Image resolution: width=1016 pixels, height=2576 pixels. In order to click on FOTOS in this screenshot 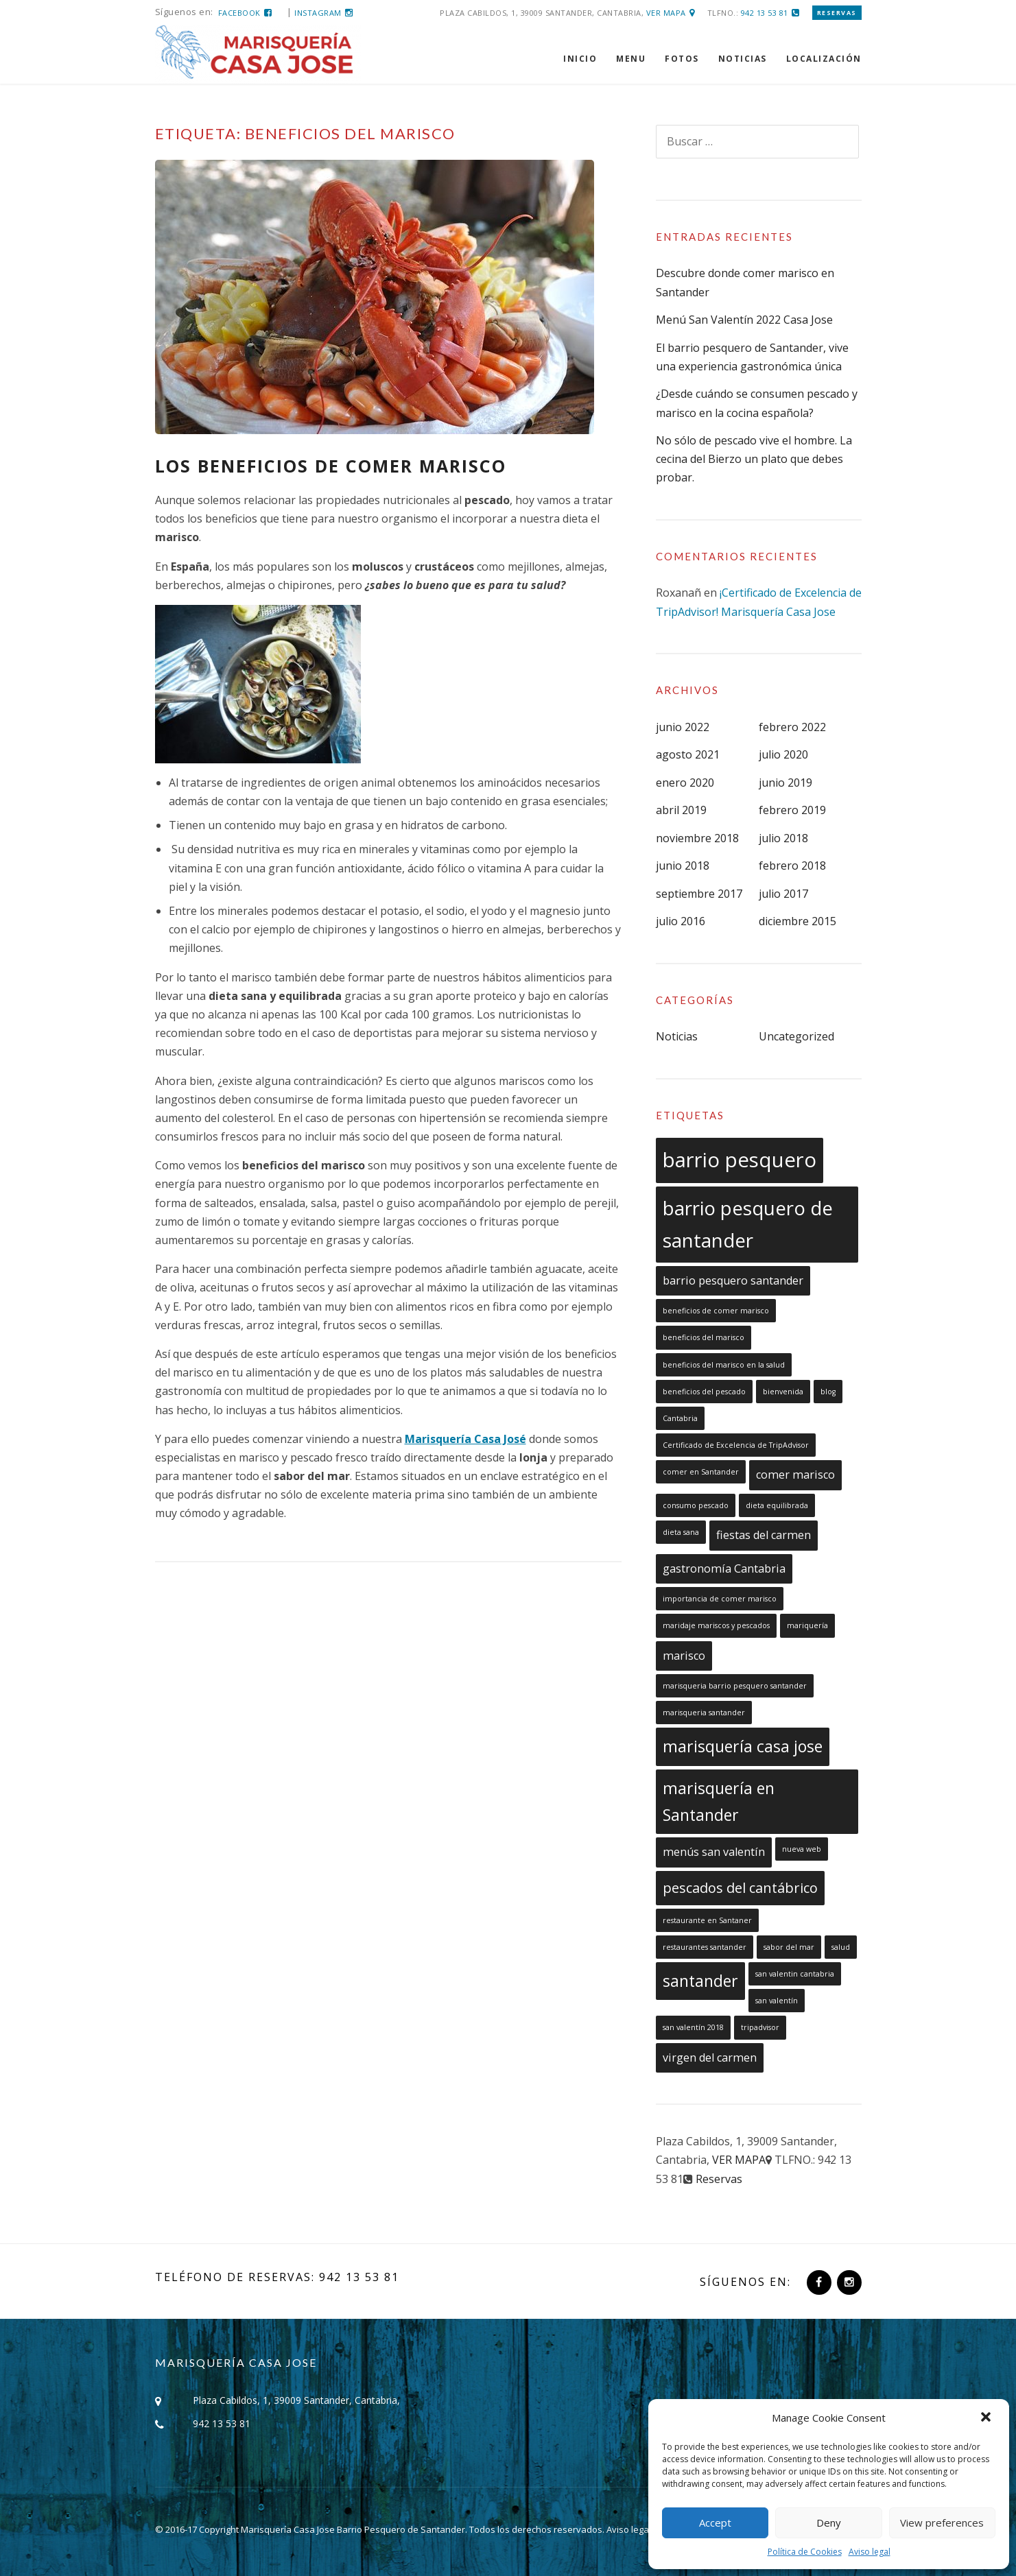, I will do `click(682, 58)`.